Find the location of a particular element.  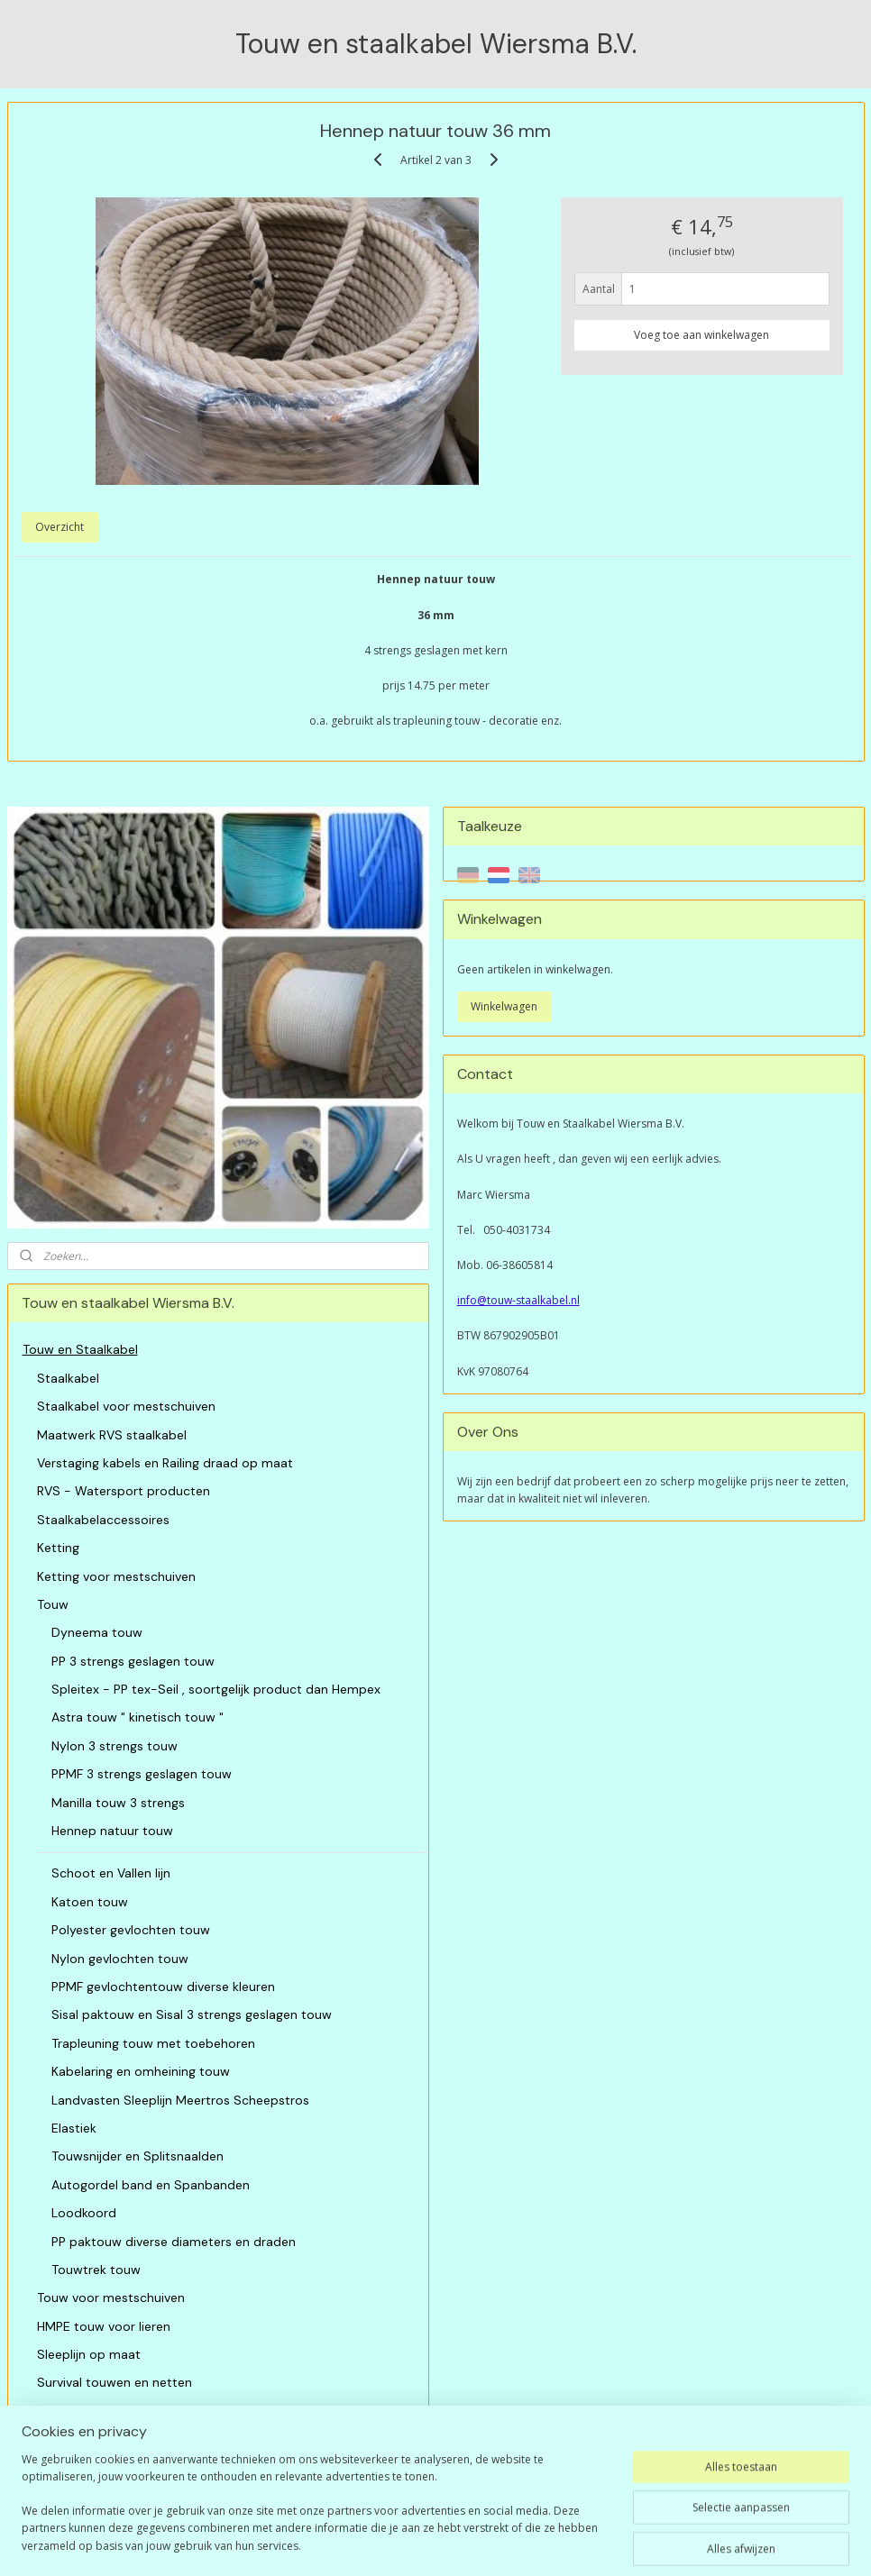

Staalkabel voor mestschuiven is located at coordinates (126, 1406).